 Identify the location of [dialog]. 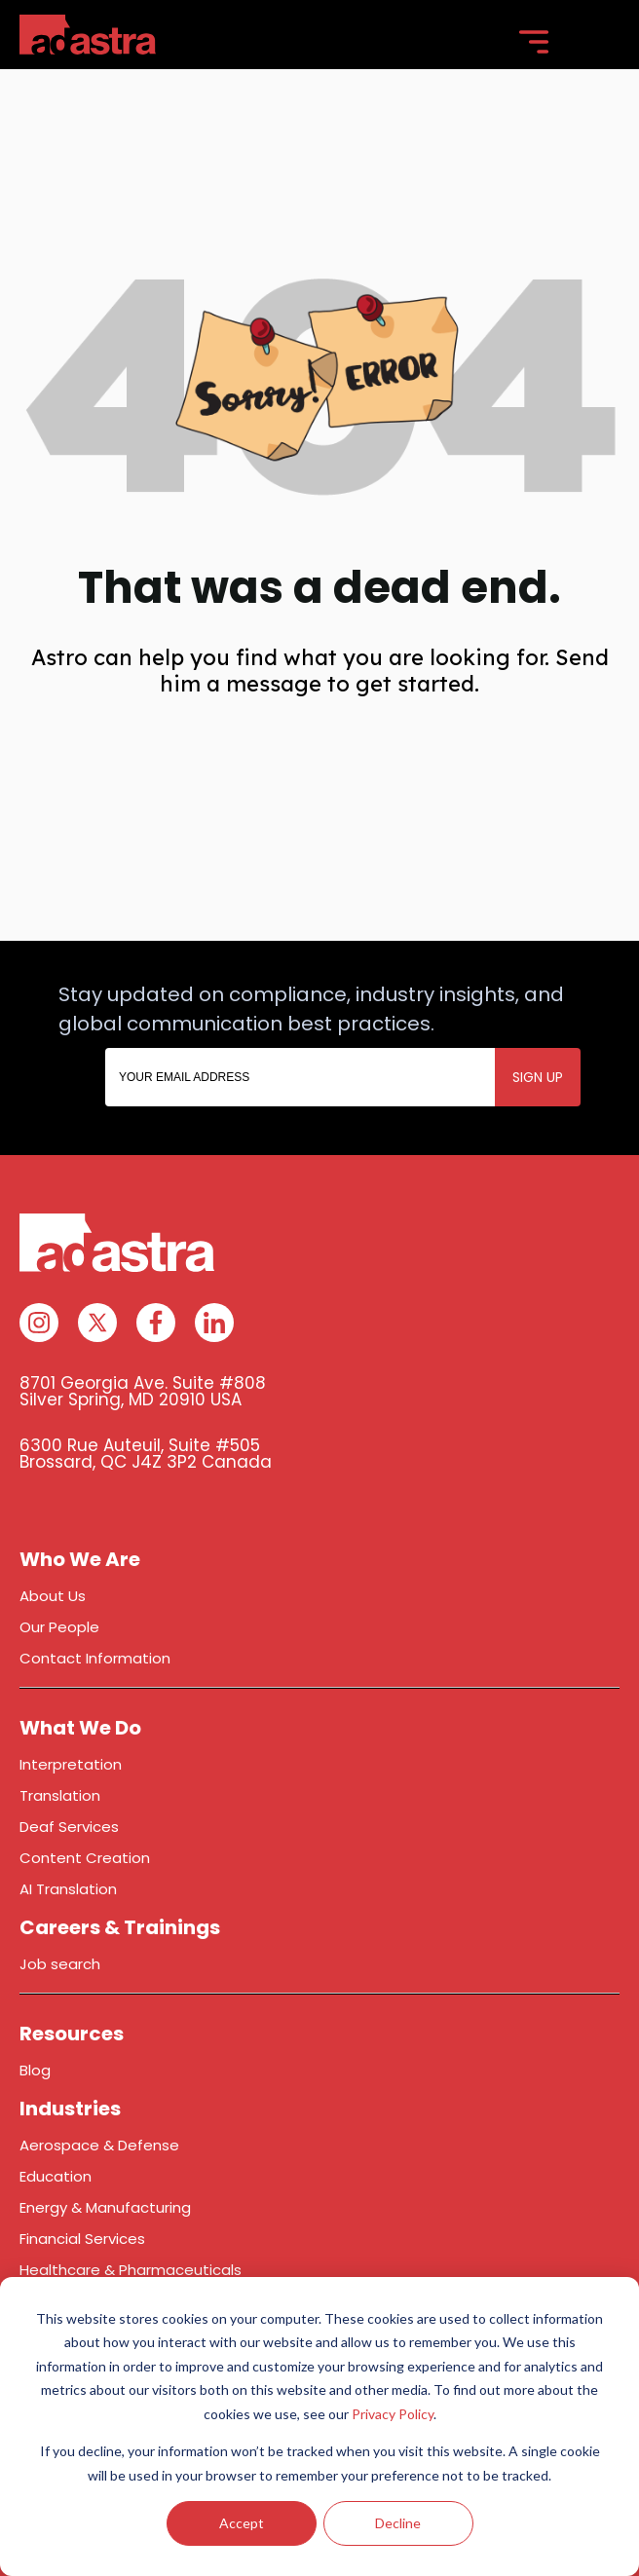
(319, 2426).